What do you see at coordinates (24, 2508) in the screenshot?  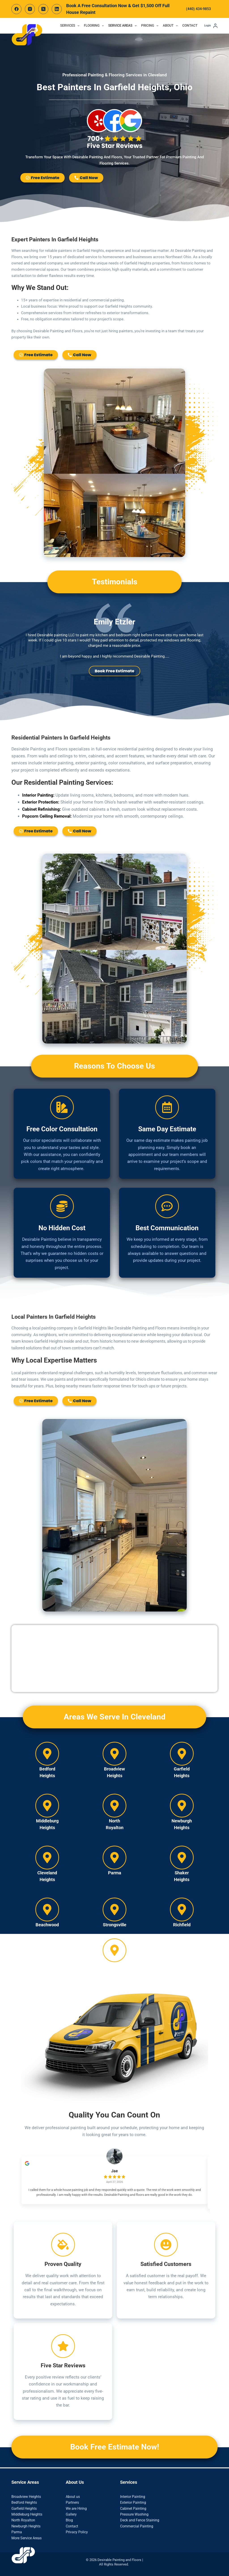 I see `Garfield Heights` at bounding box center [24, 2508].